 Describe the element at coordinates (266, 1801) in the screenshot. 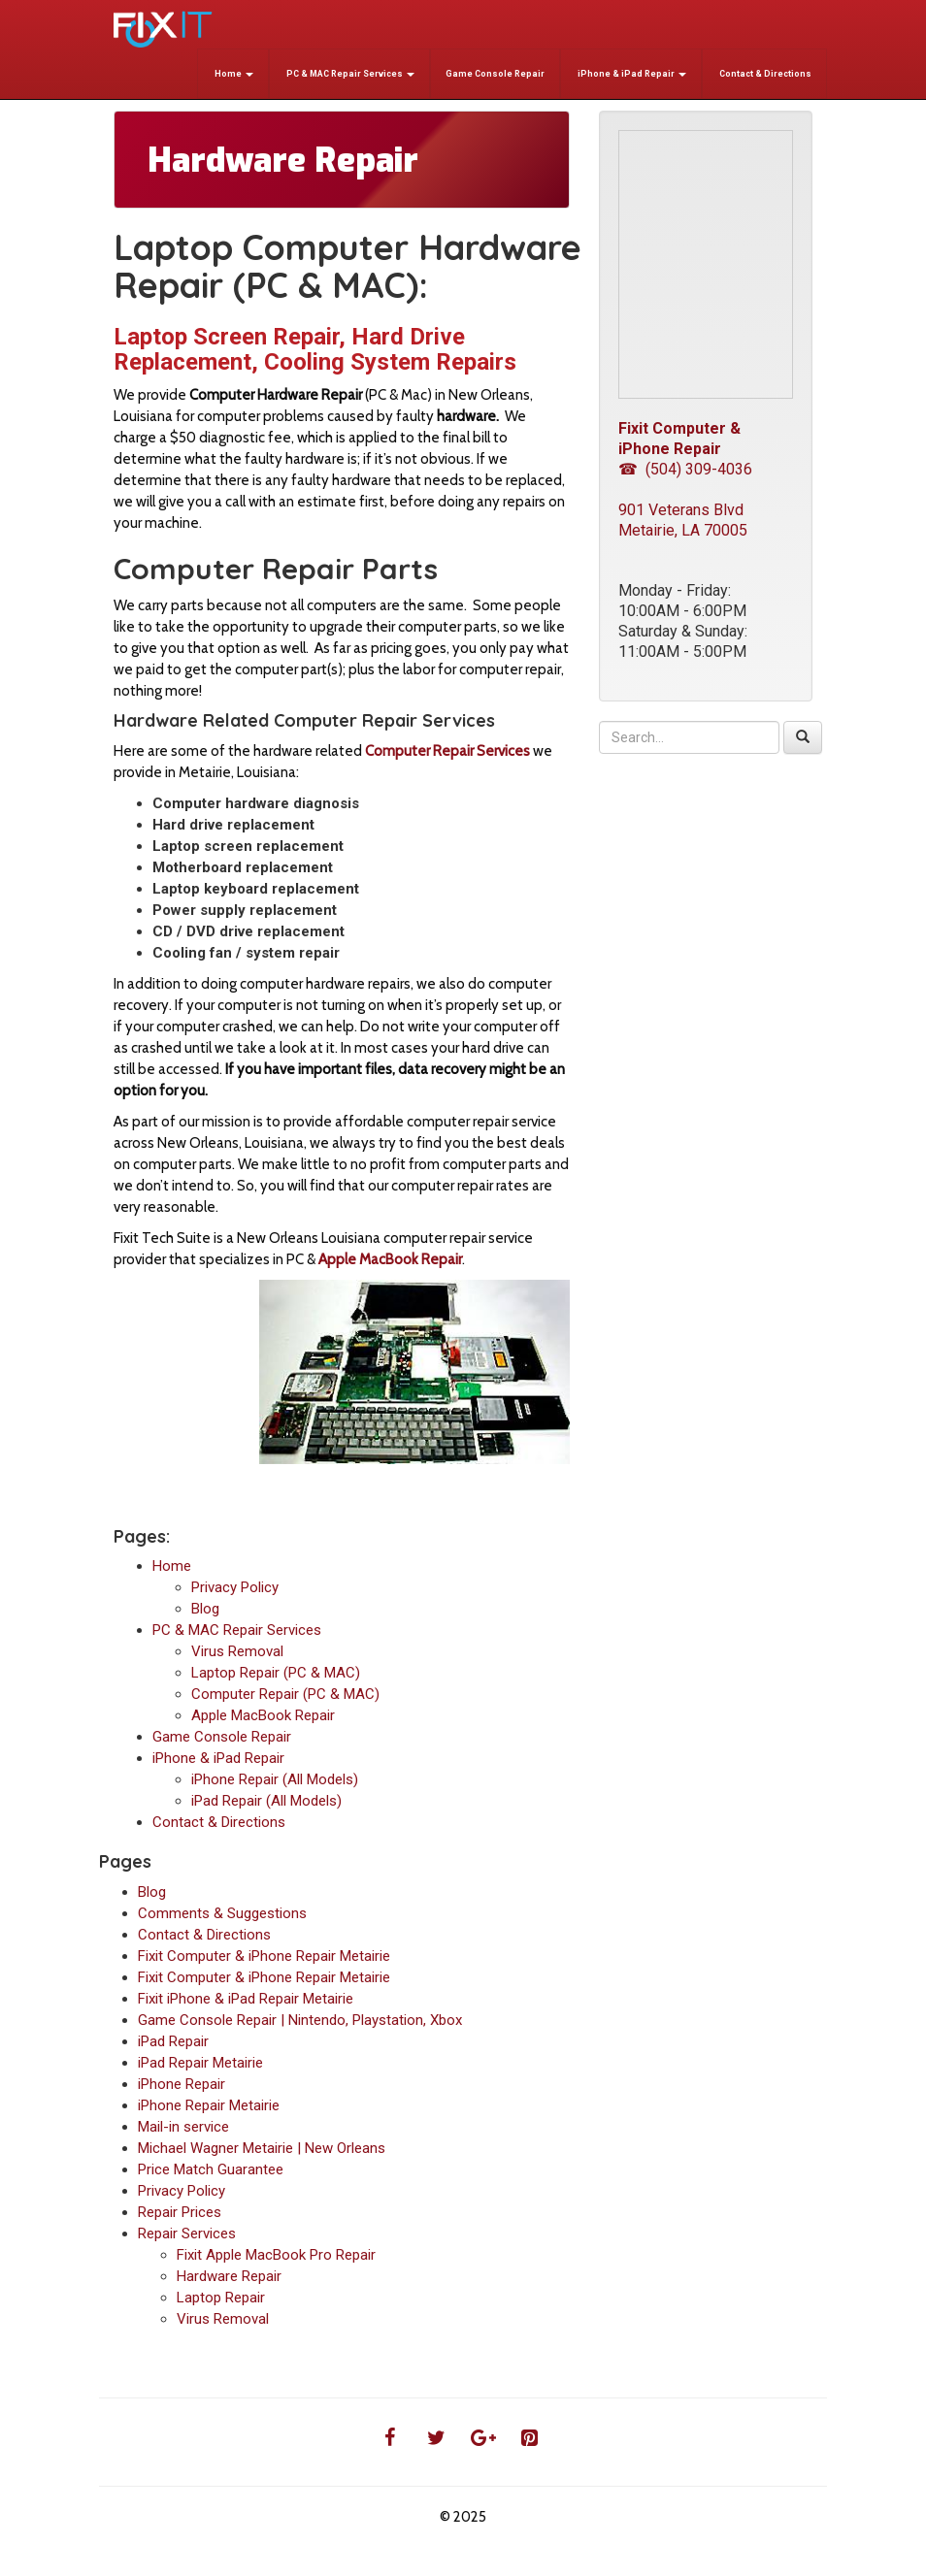

I see `iPad Repair (All Models)` at that location.